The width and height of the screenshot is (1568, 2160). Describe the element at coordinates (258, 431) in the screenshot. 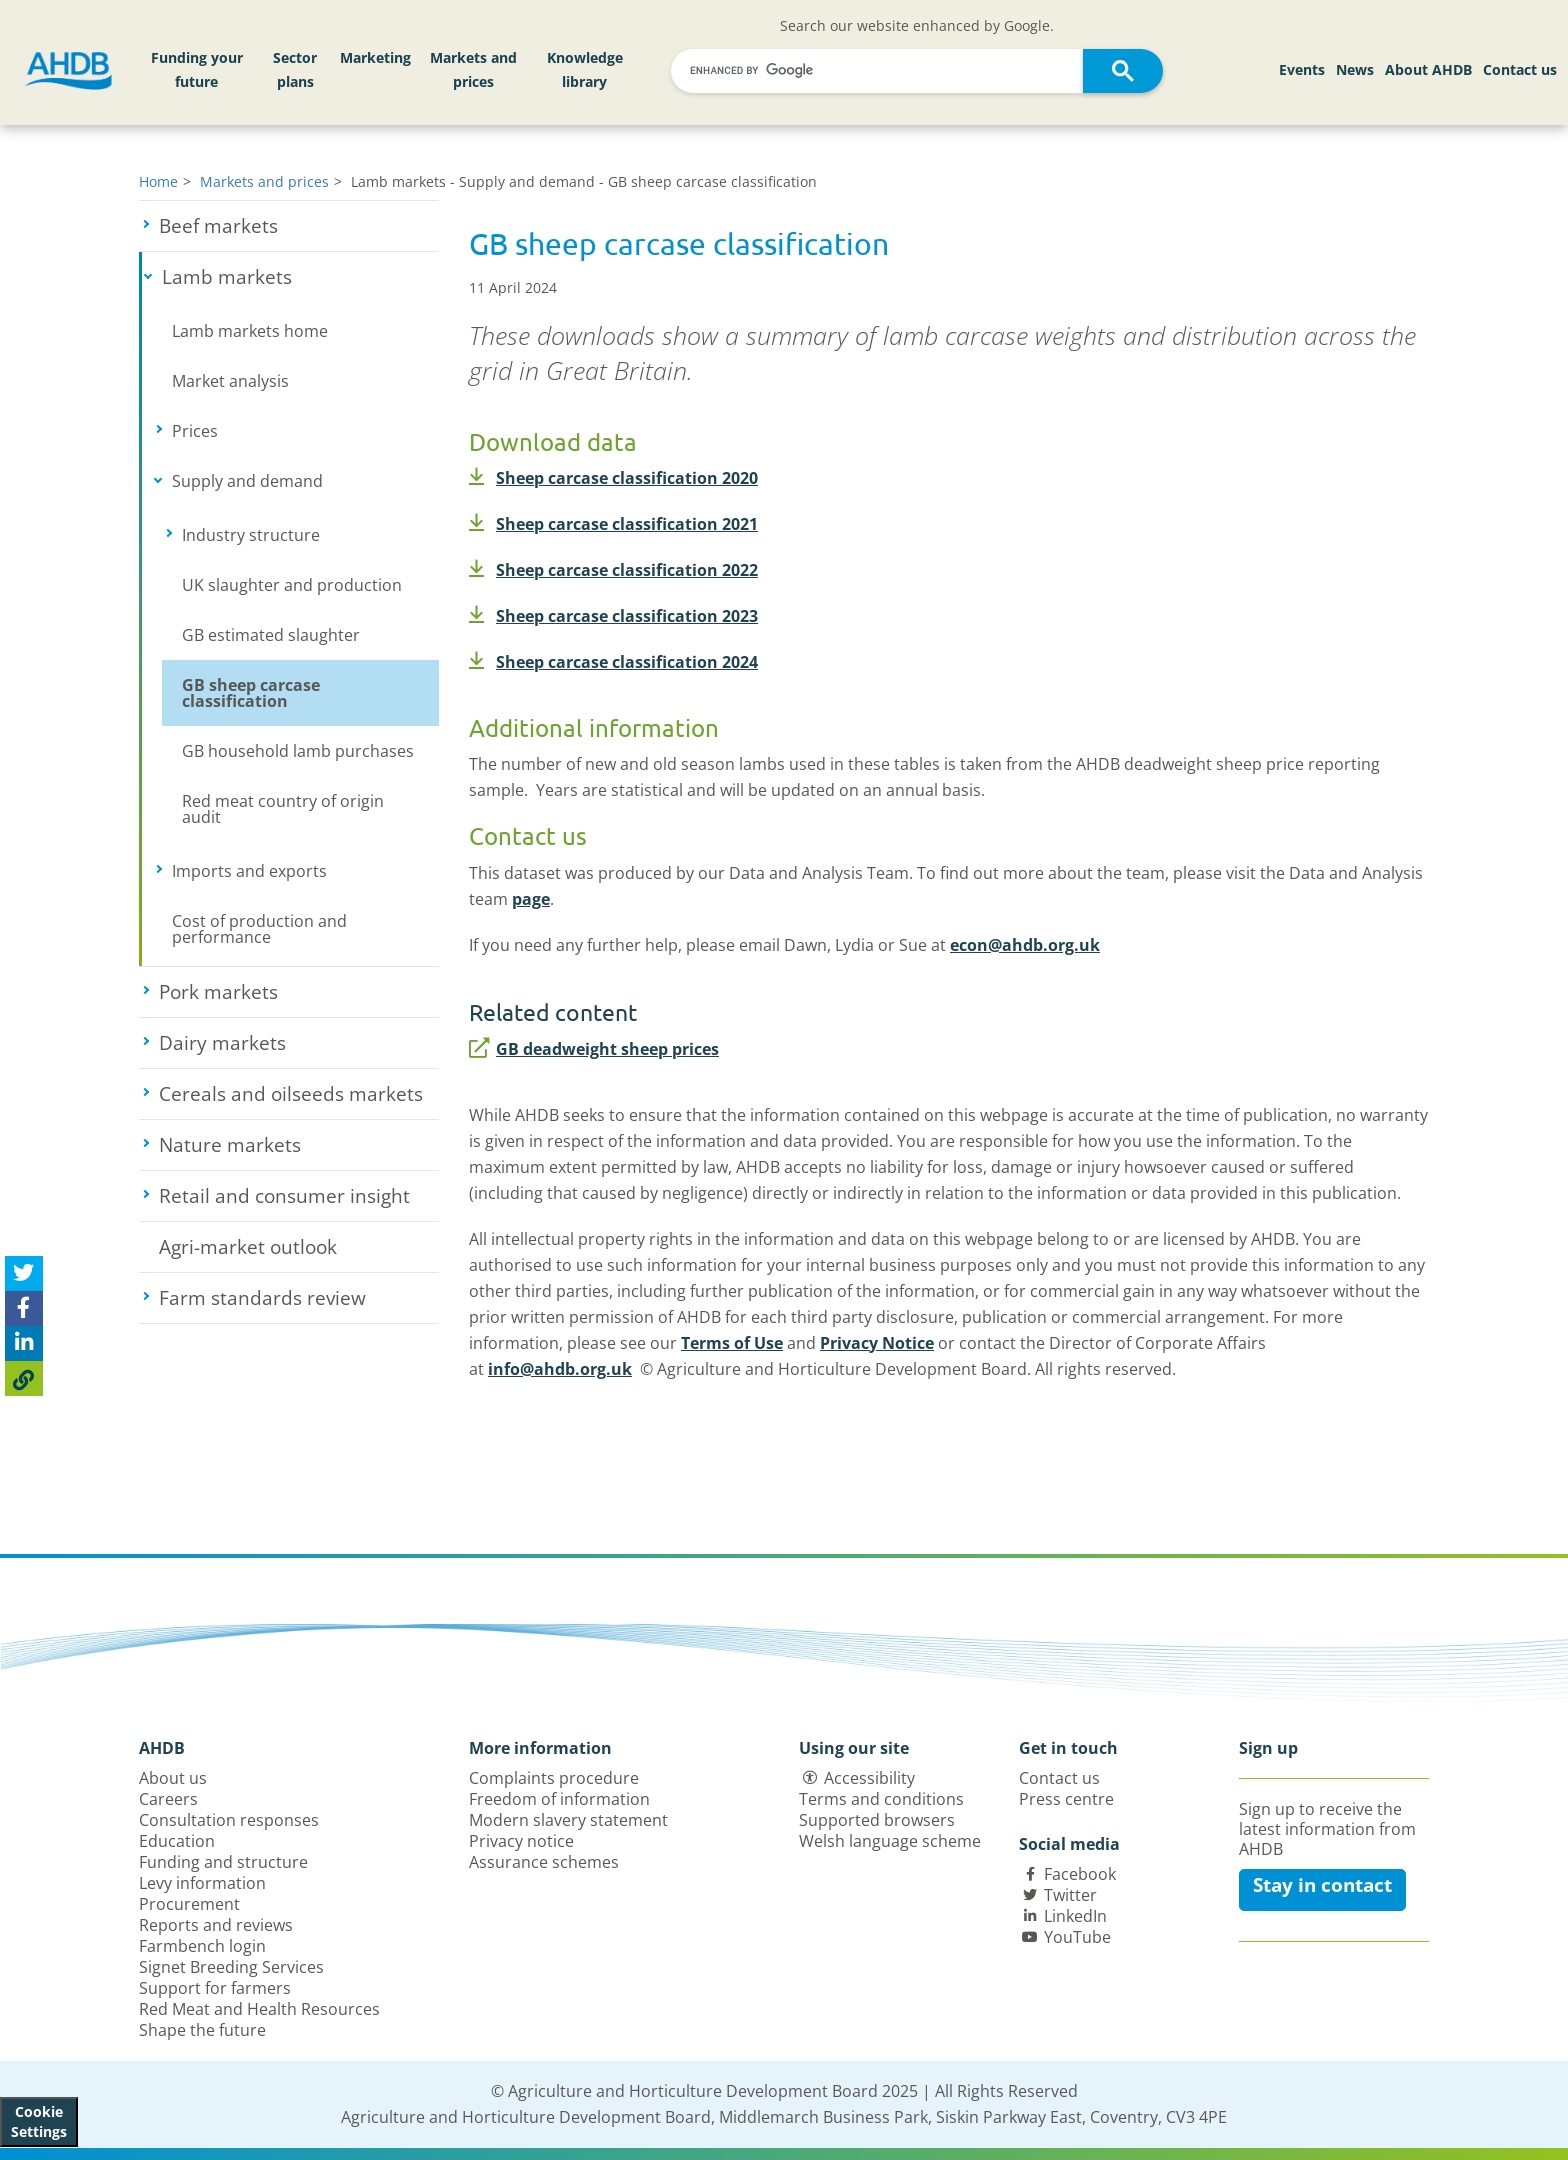

I see `Prices` at that location.